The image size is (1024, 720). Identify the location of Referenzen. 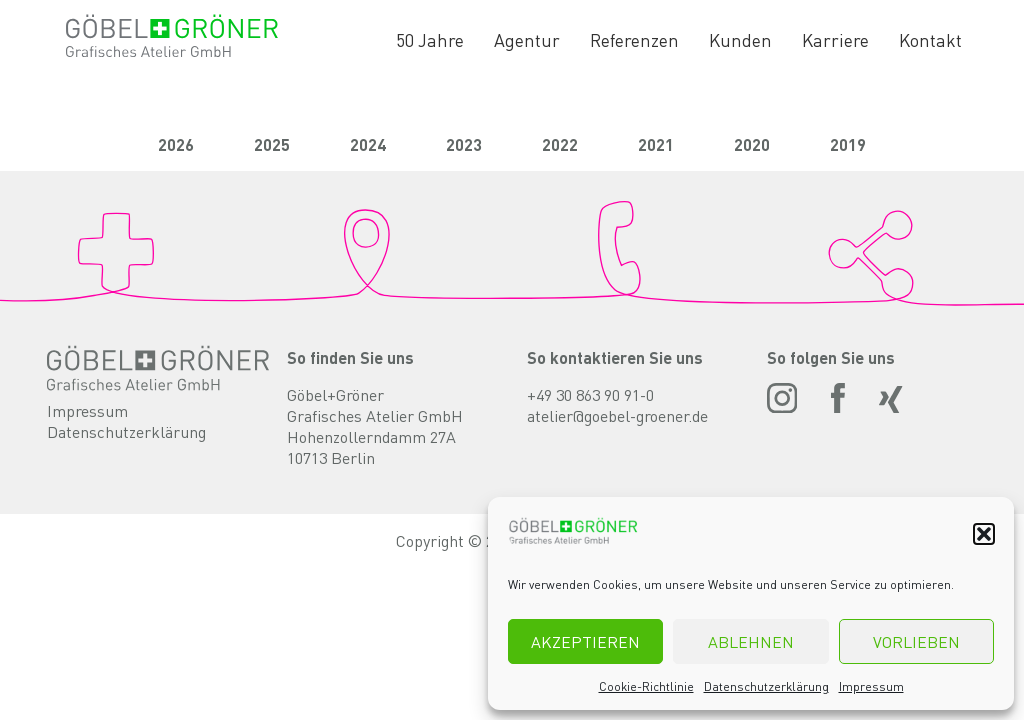
(634, 40).